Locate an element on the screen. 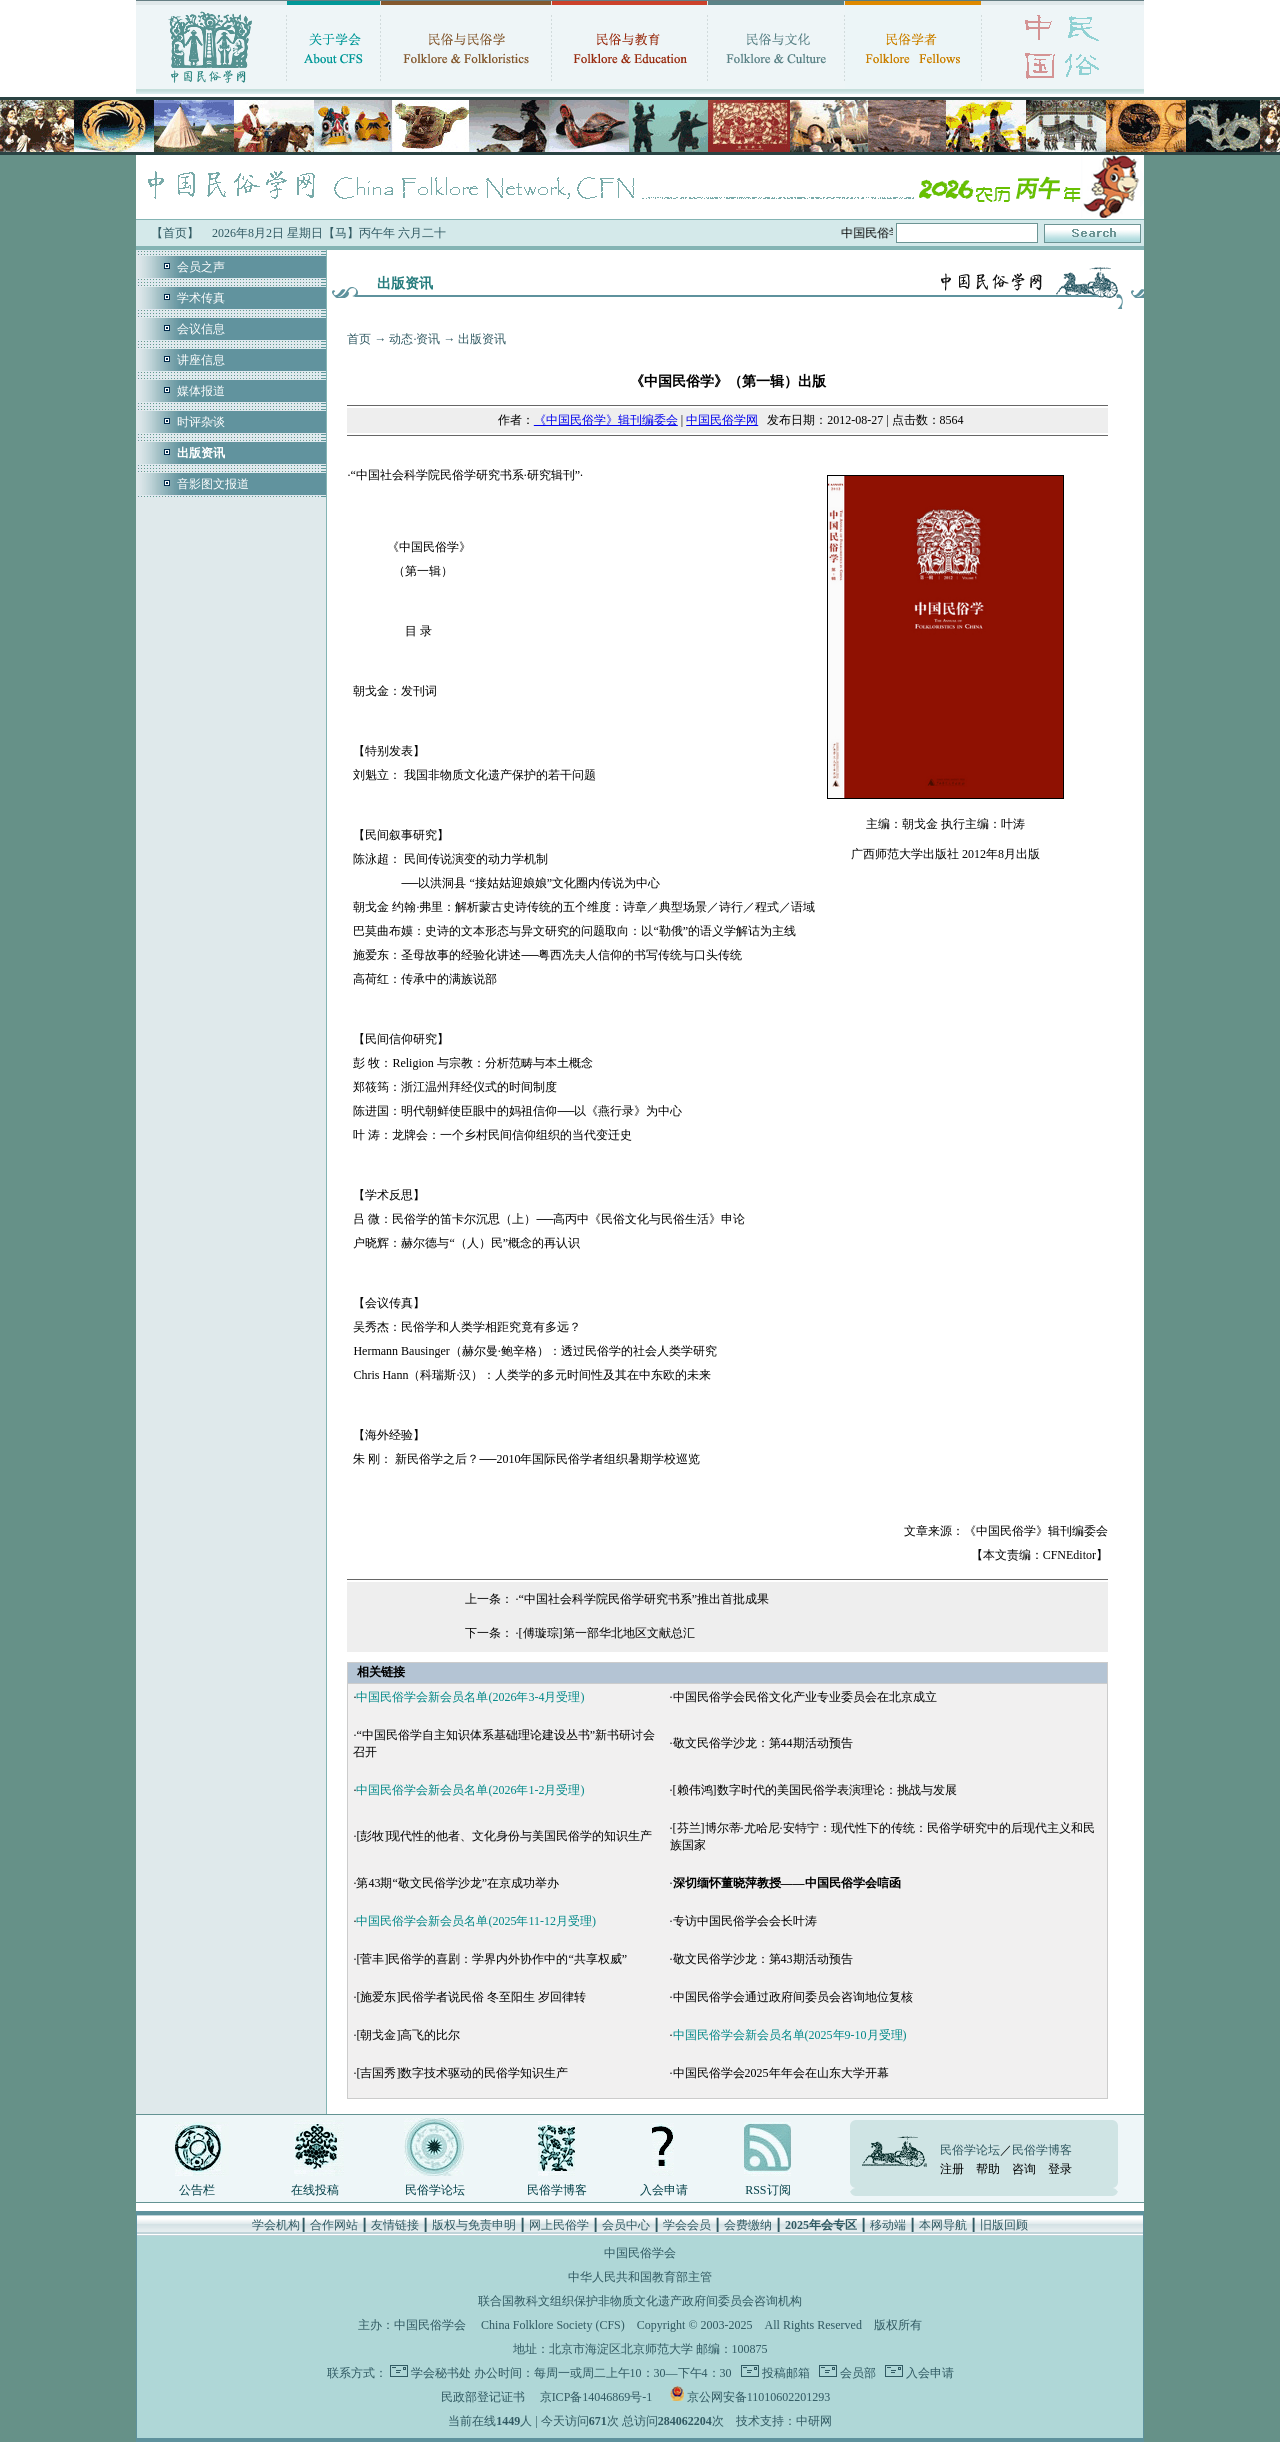 The image size is (1280, 2442). 版权与免责申明 is located at coordinates (474, 2225).